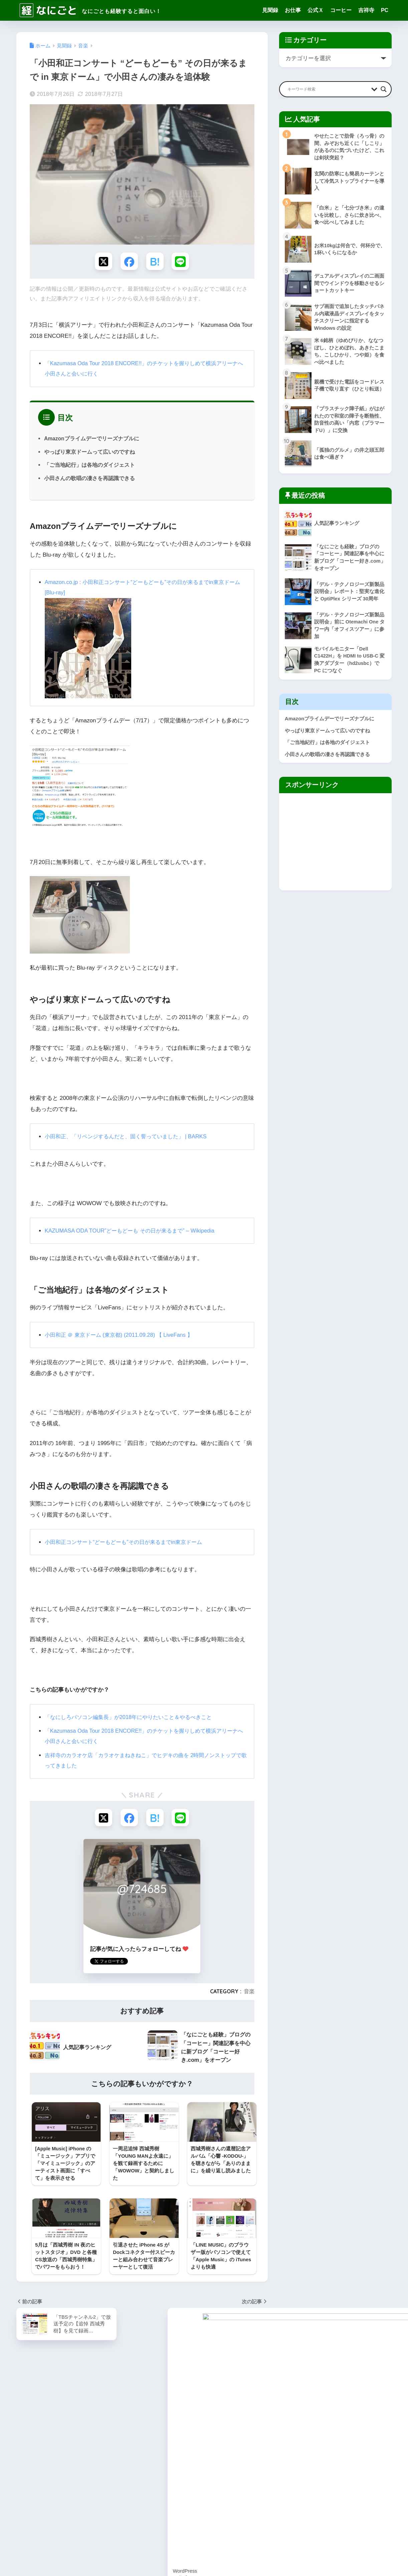 Image resolution: width=408 pixels, height=2576 pixels. Describe the element at coordinates (88, 2452) in the screenshot. I see `コーヒー [コーヒー (1個の項目)]` at that location.